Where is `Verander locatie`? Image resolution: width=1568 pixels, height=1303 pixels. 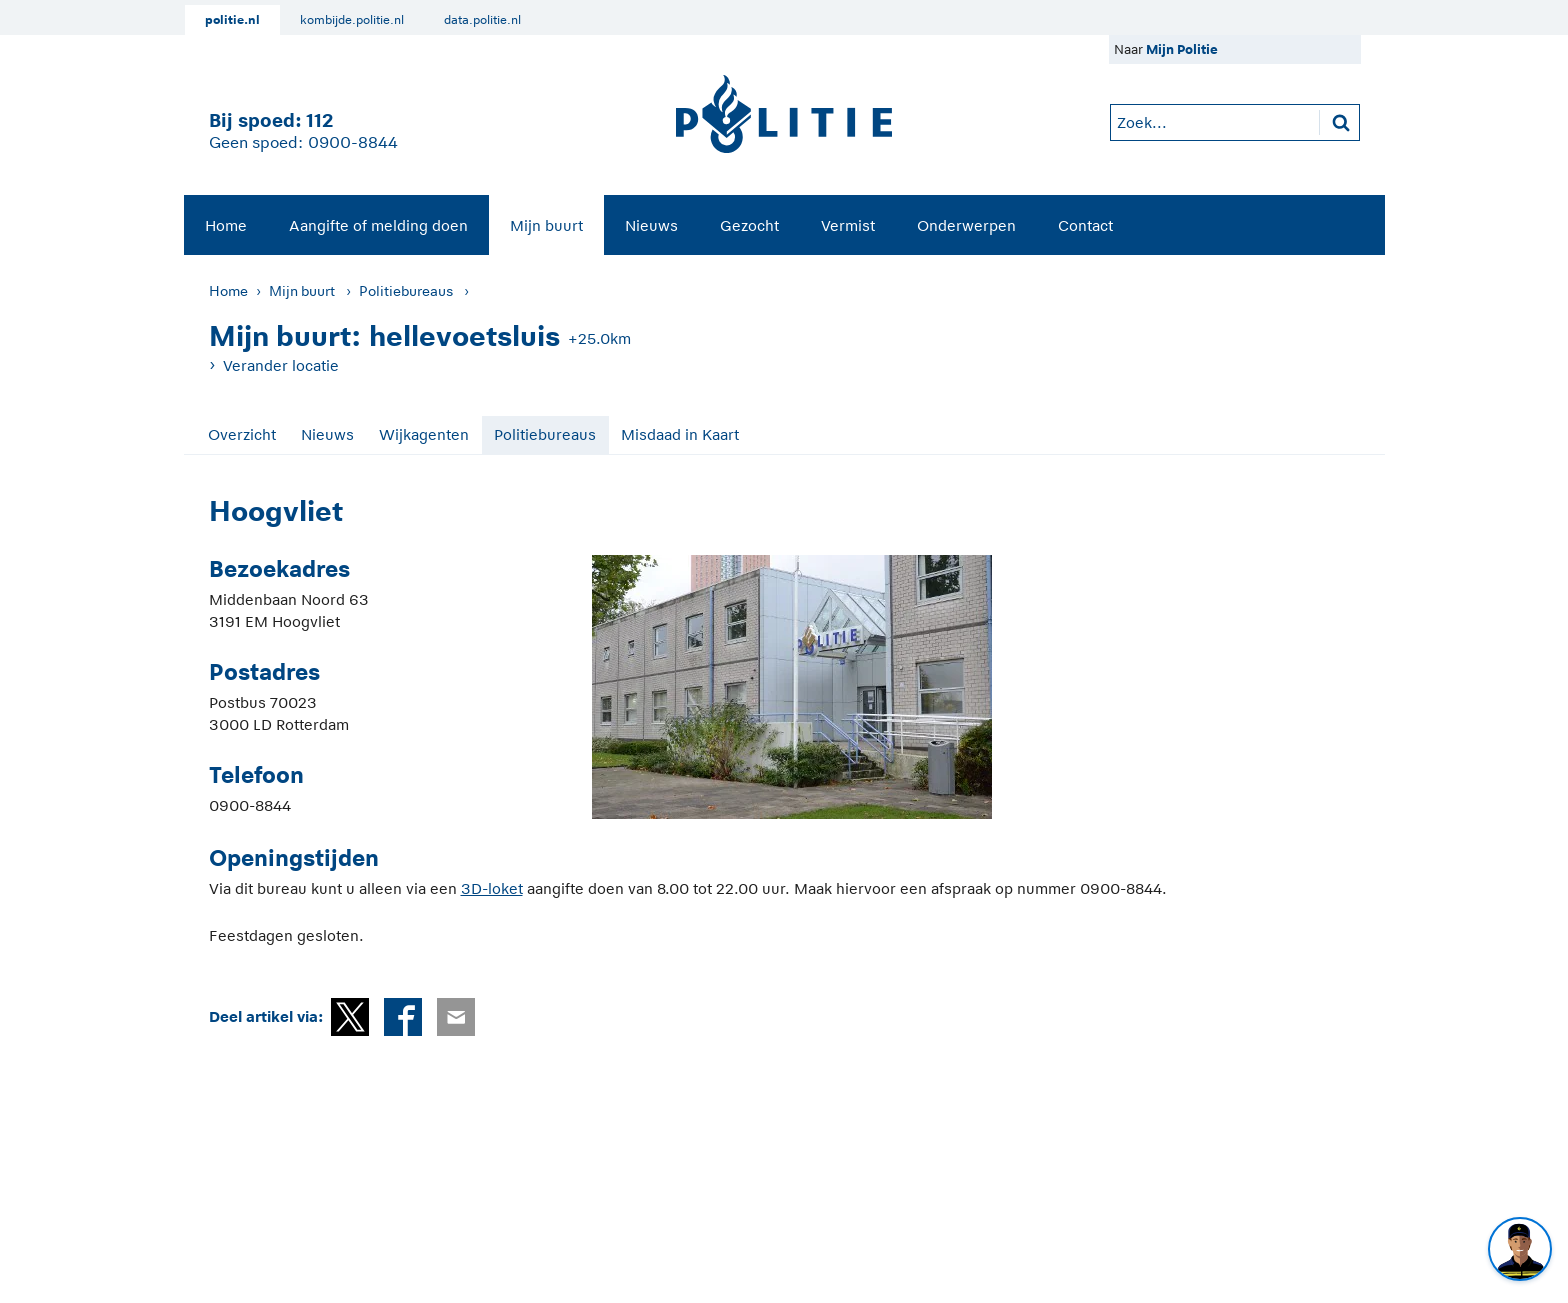
Verander locatie is located at coordinates (281, 365).